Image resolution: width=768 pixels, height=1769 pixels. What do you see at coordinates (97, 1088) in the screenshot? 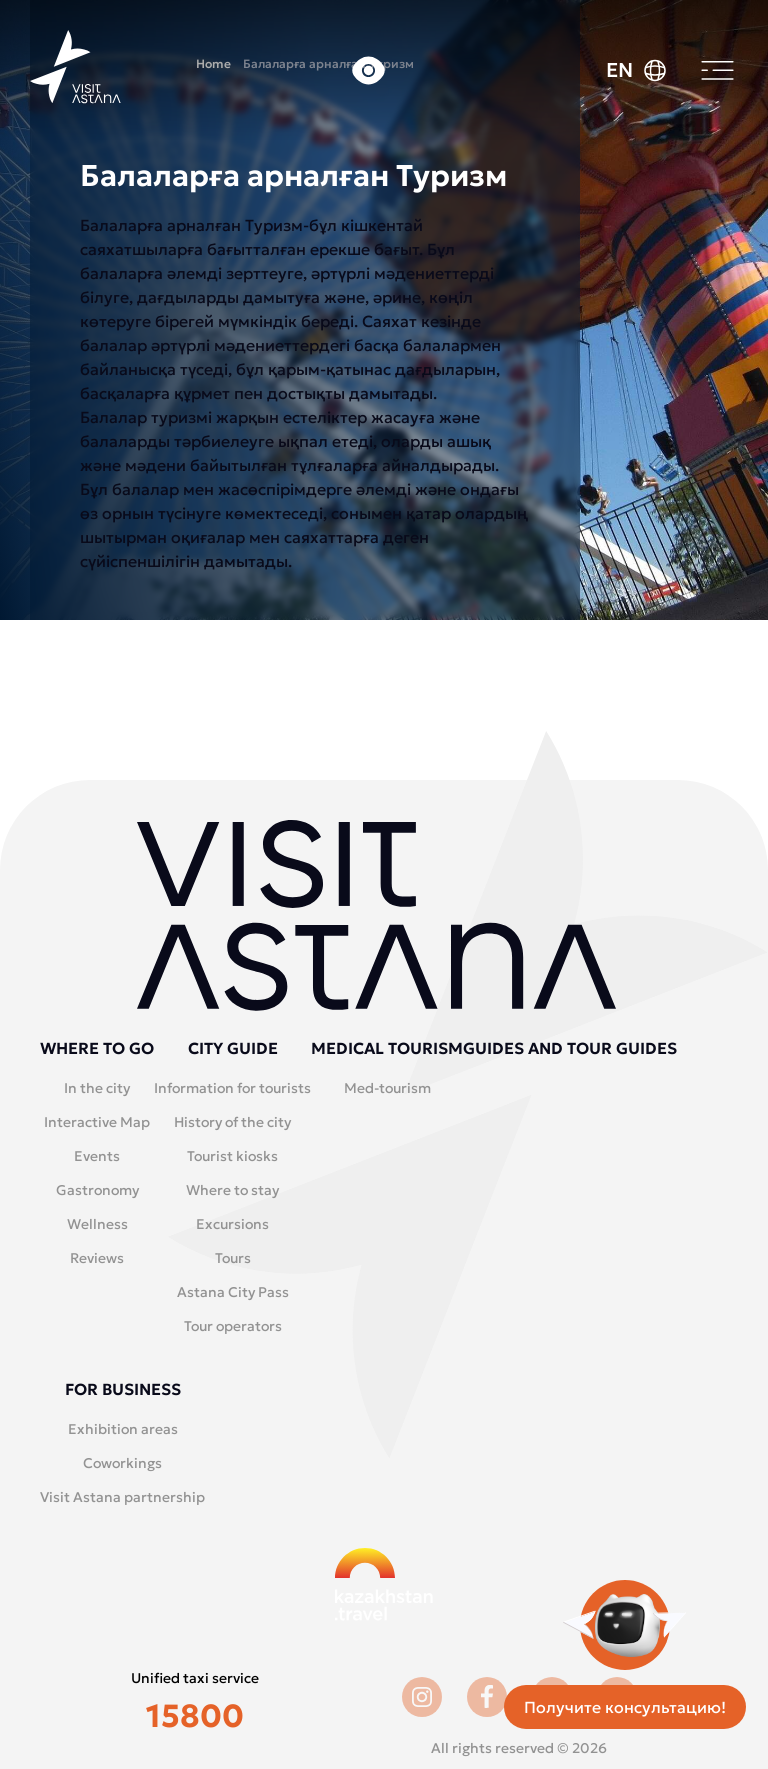
I see `In the city` at bounding box center [97, 1088].